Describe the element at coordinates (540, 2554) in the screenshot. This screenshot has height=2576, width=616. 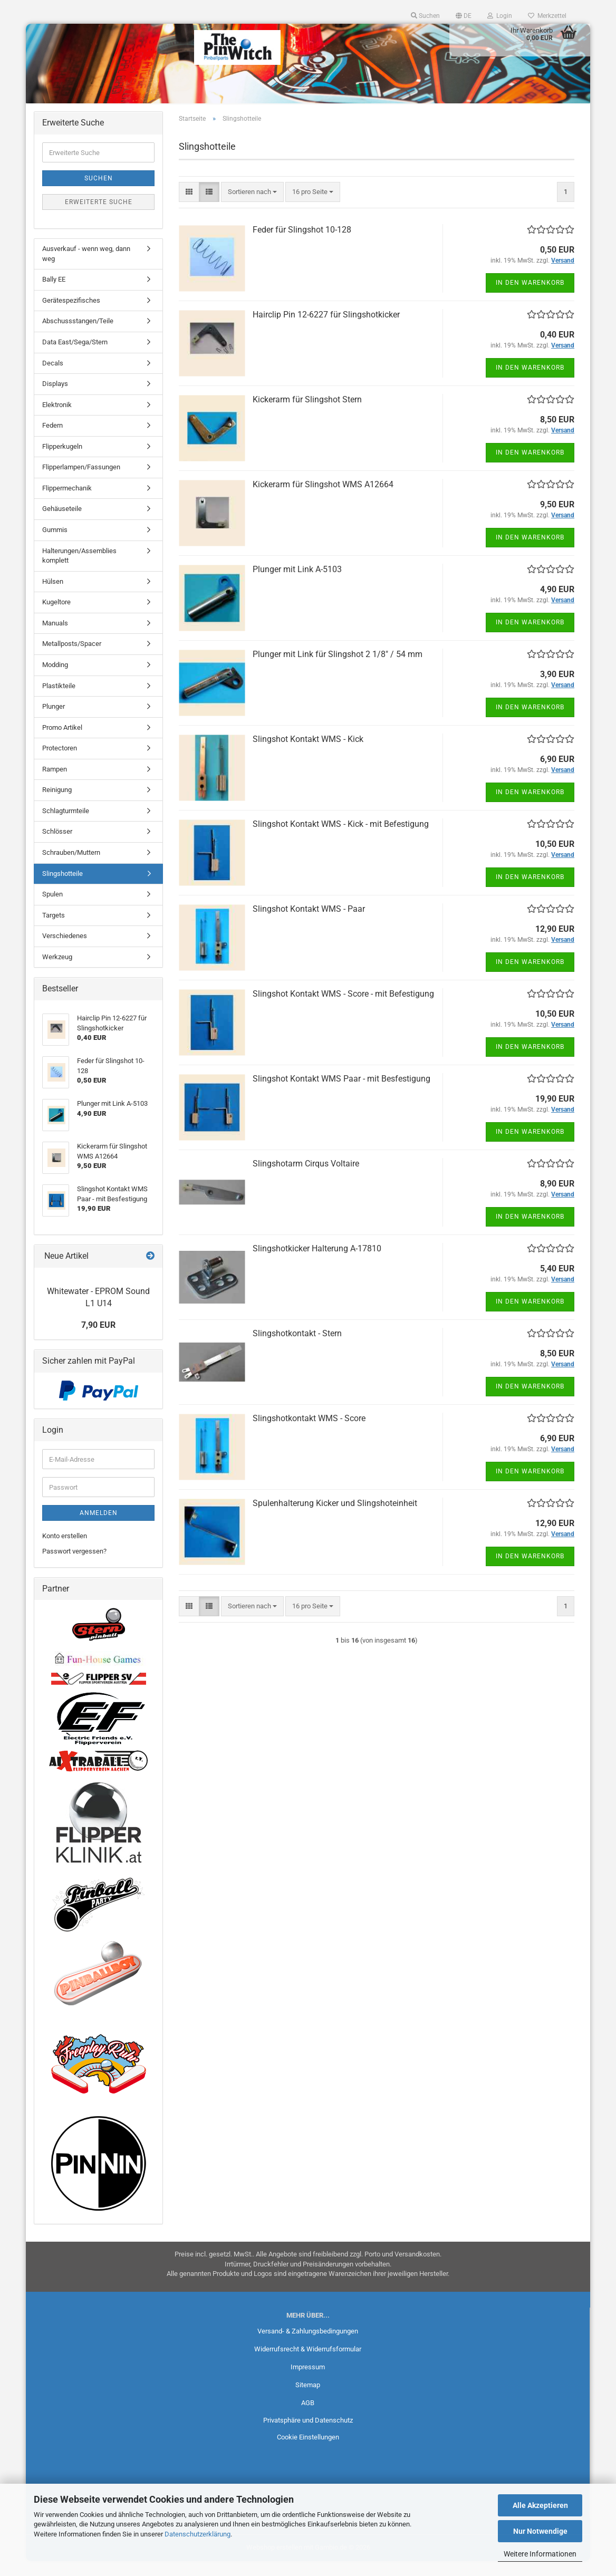
I see `Weitere Informationen` at that location.